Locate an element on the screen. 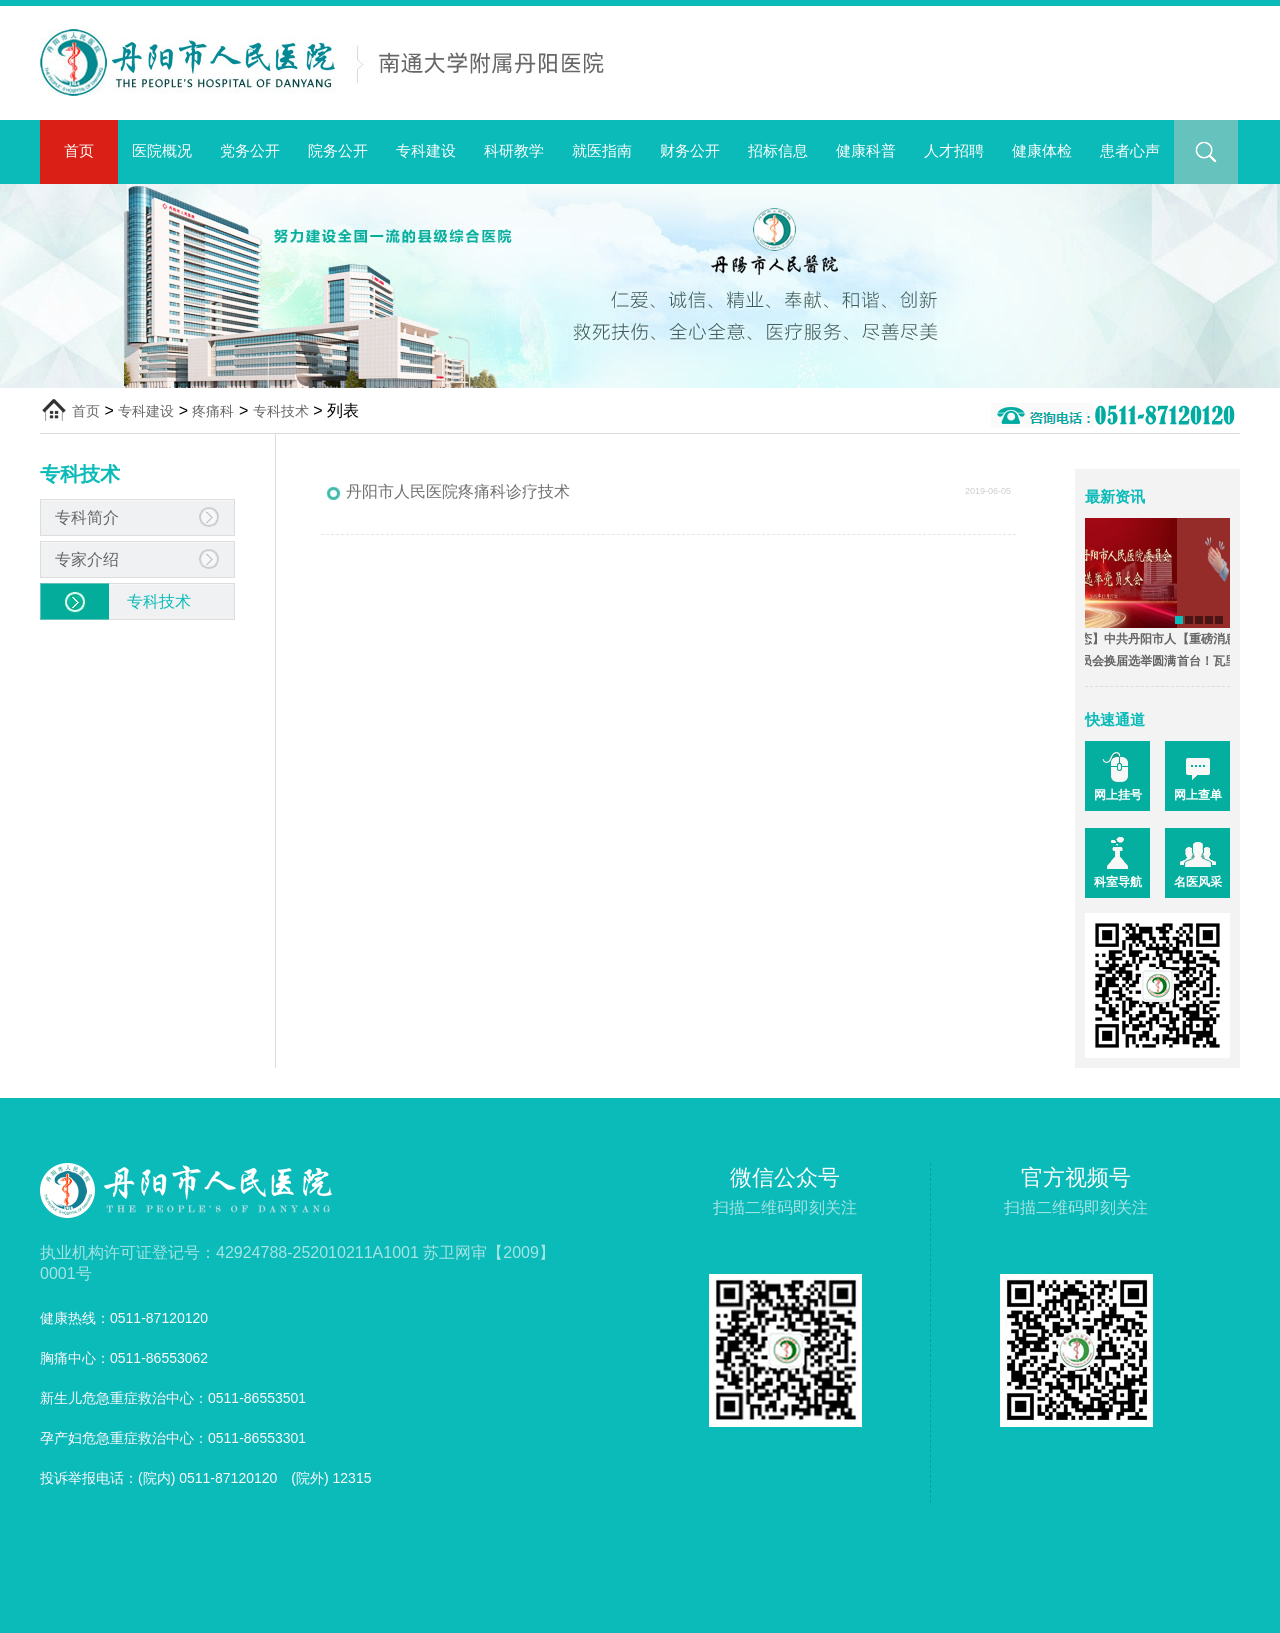 This screenshot has height=1633, width=1280. 财务公开 is located at coordinates (690, 150).